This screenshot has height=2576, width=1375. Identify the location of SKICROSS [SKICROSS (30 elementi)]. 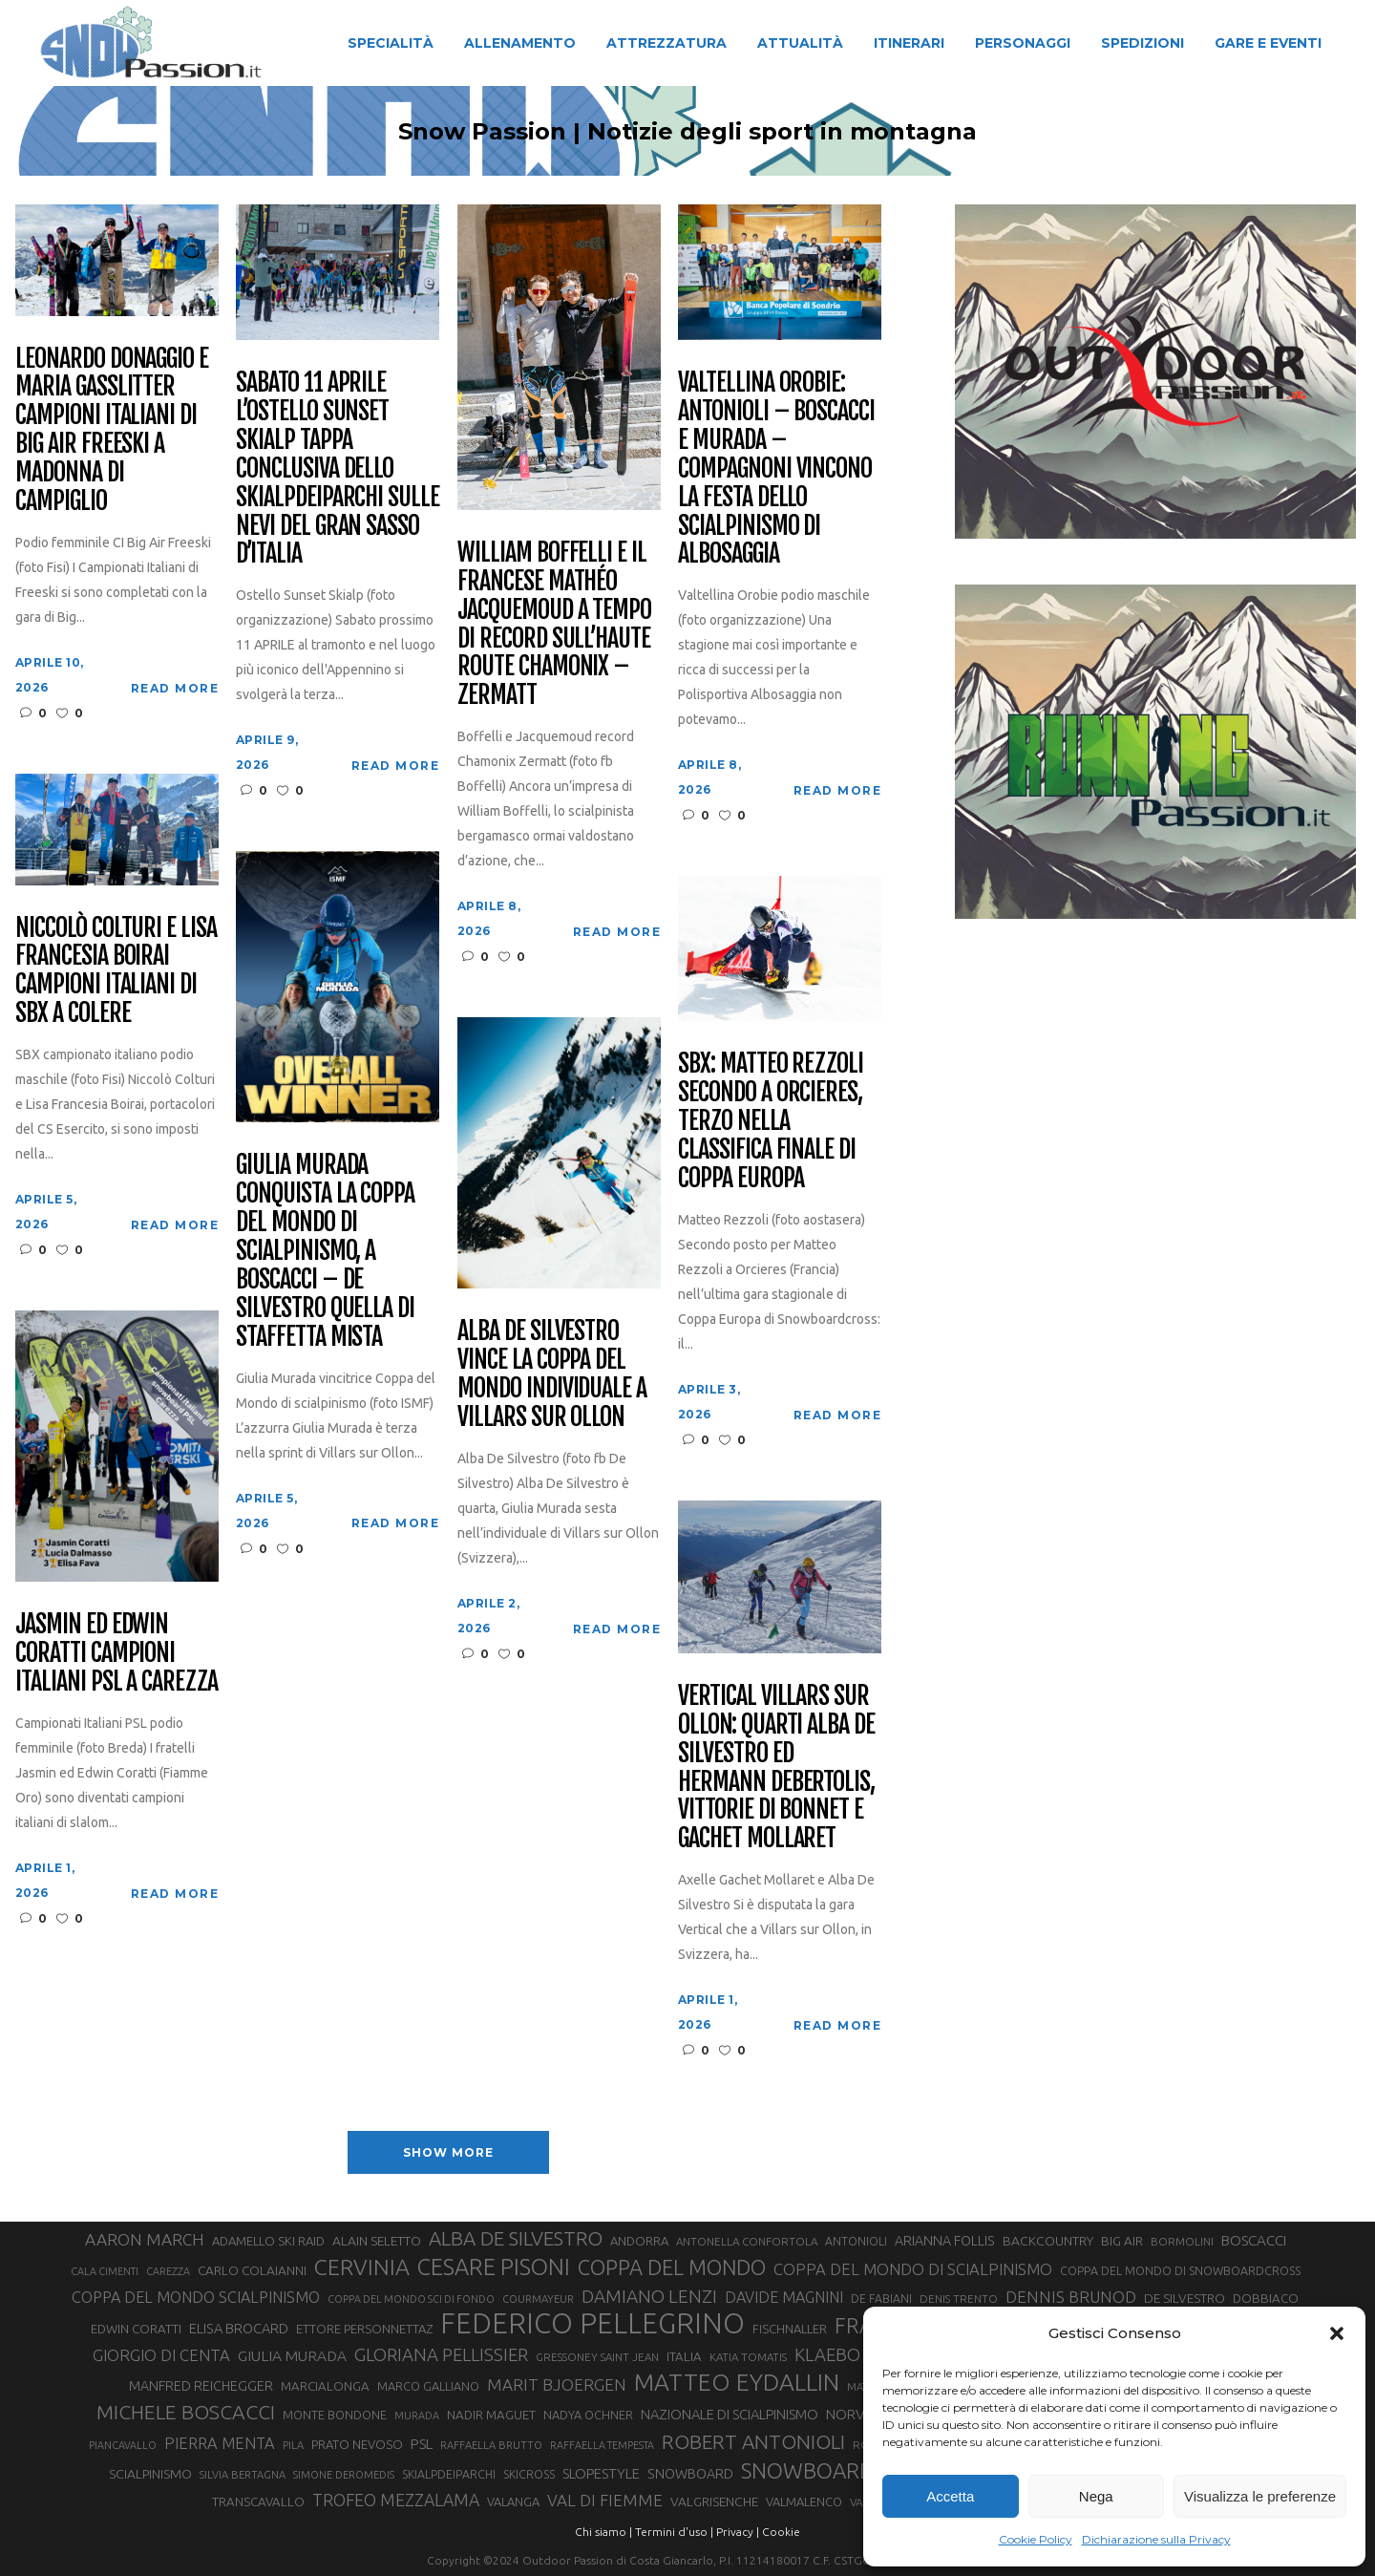
(529, 2473).